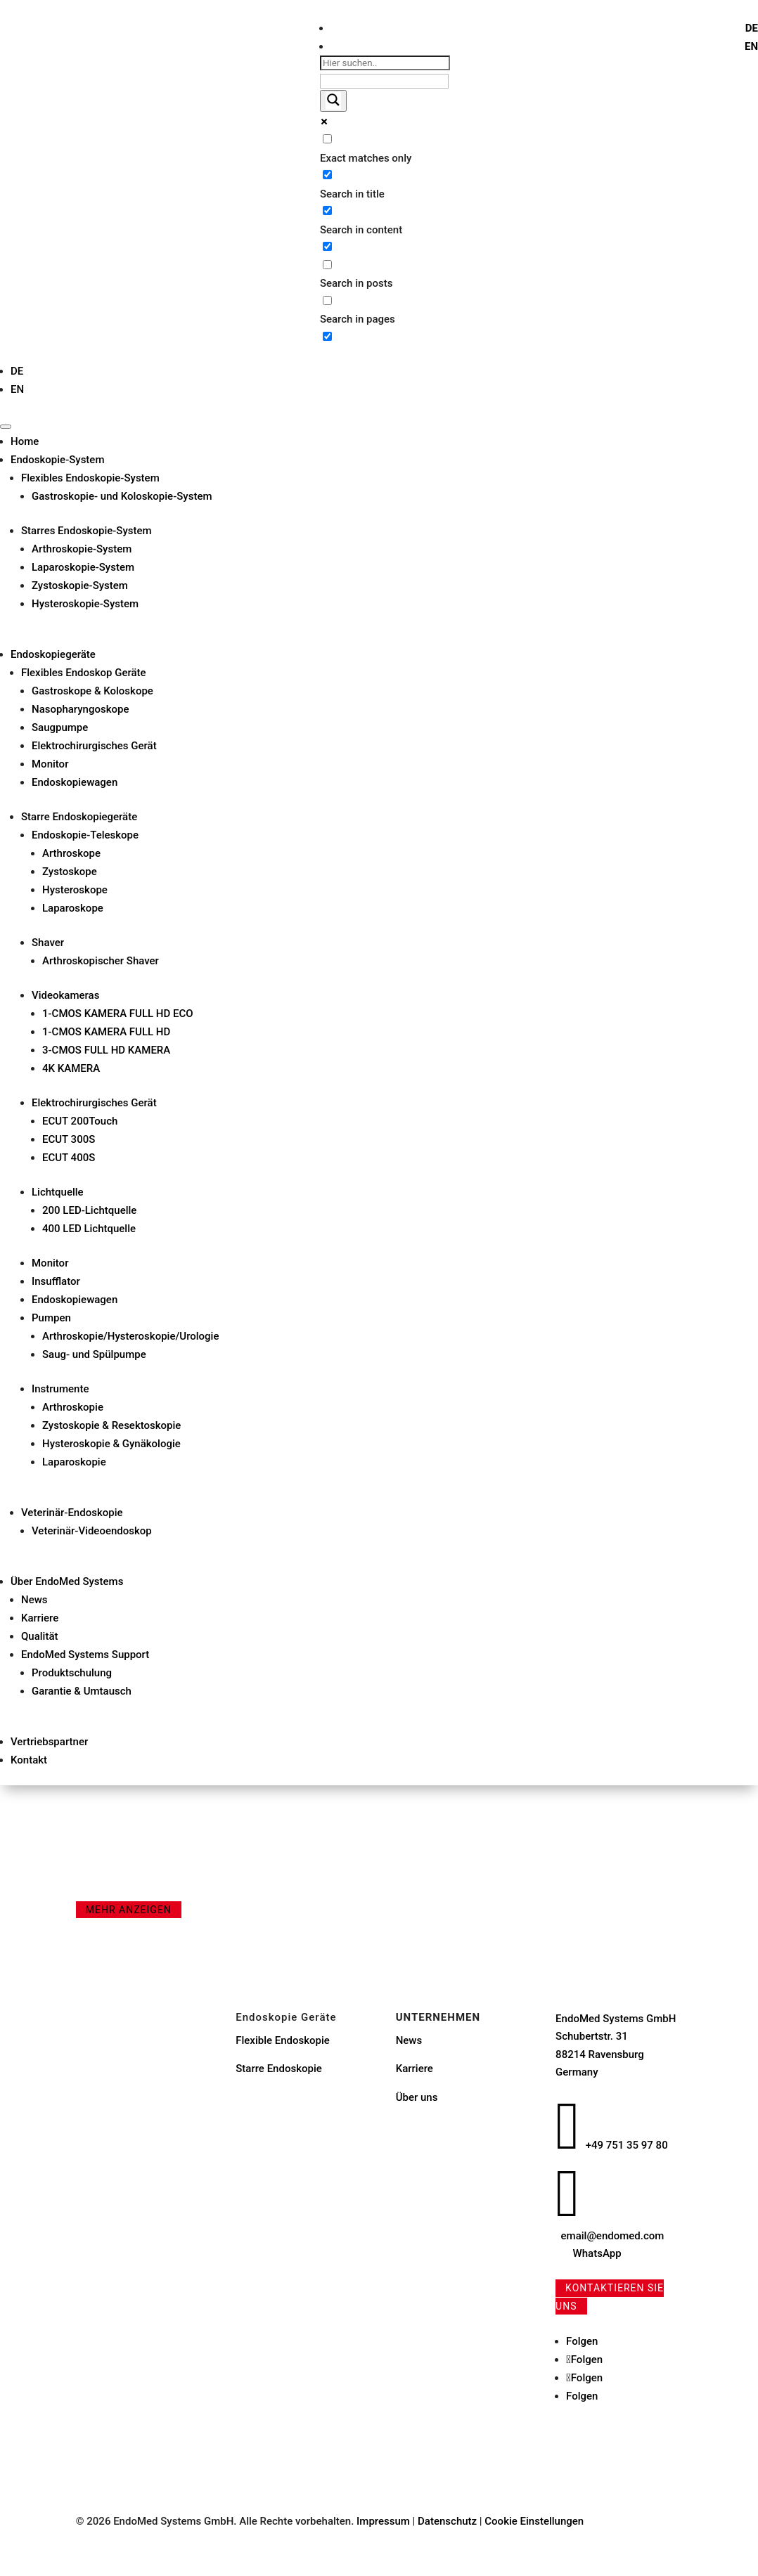 The width and height of the screenshot is (758, 2576). Describe the element at coordinates (71, 853) in the screenshot. I see `Arthroskope` at that location.